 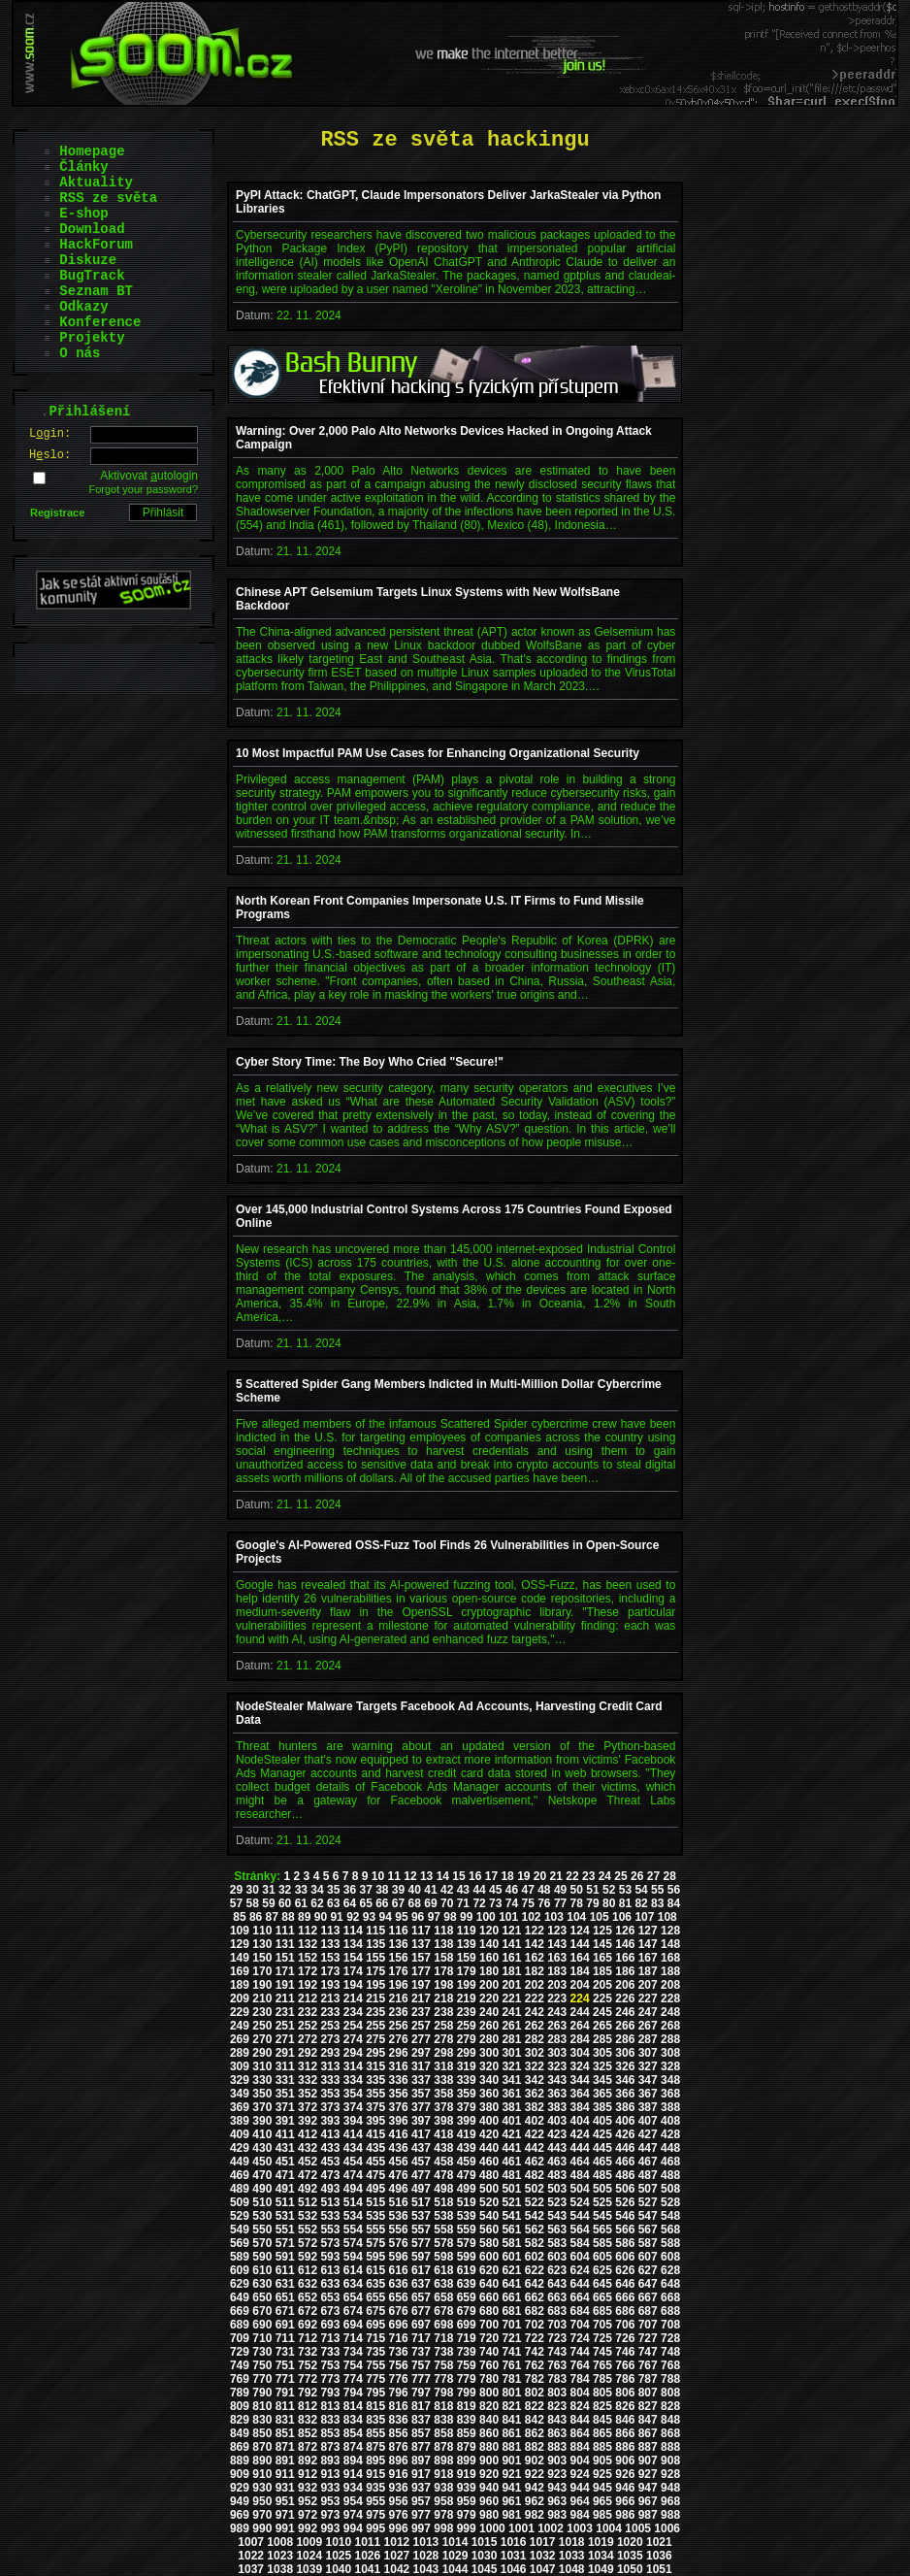 I want to click on 659, so click(x=466, y=2297).